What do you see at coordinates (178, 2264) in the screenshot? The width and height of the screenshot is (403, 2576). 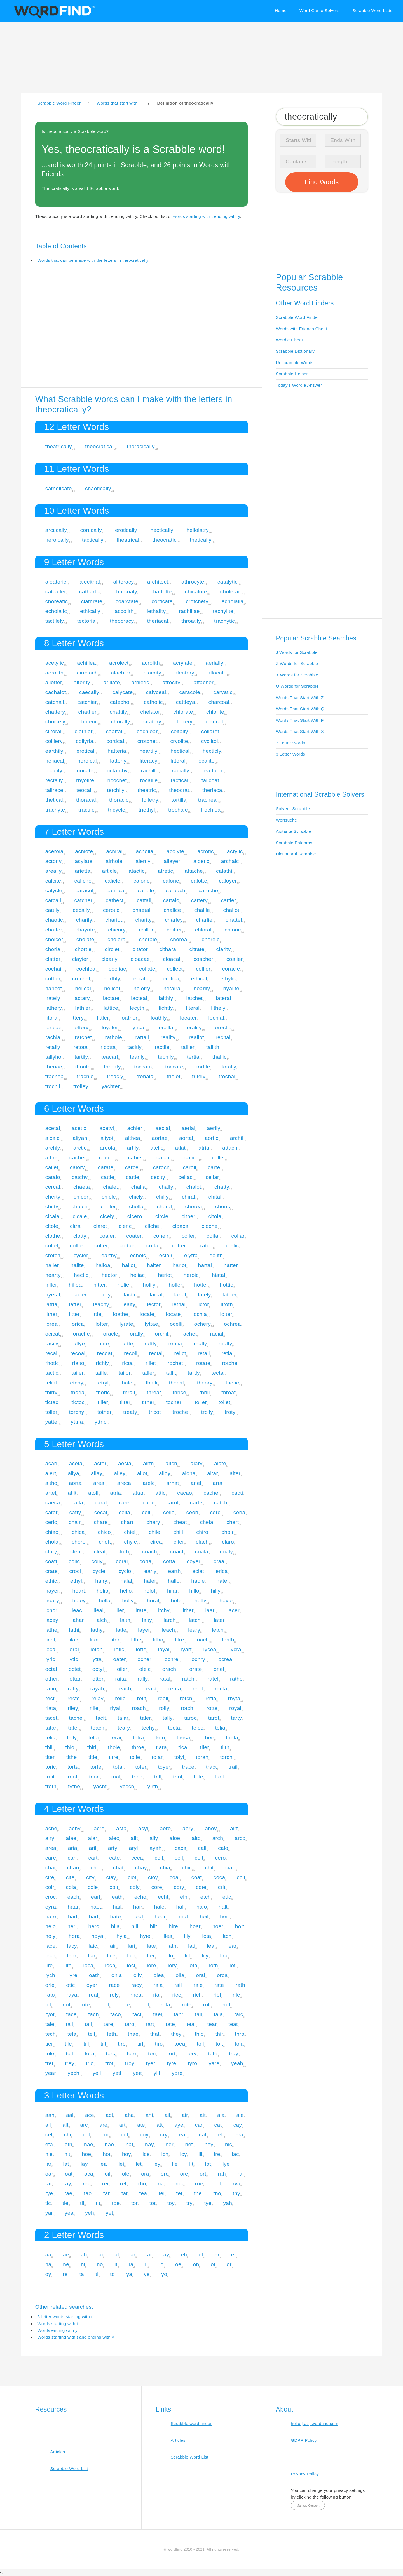 I see `oe` at bounding box center [178, 2264].